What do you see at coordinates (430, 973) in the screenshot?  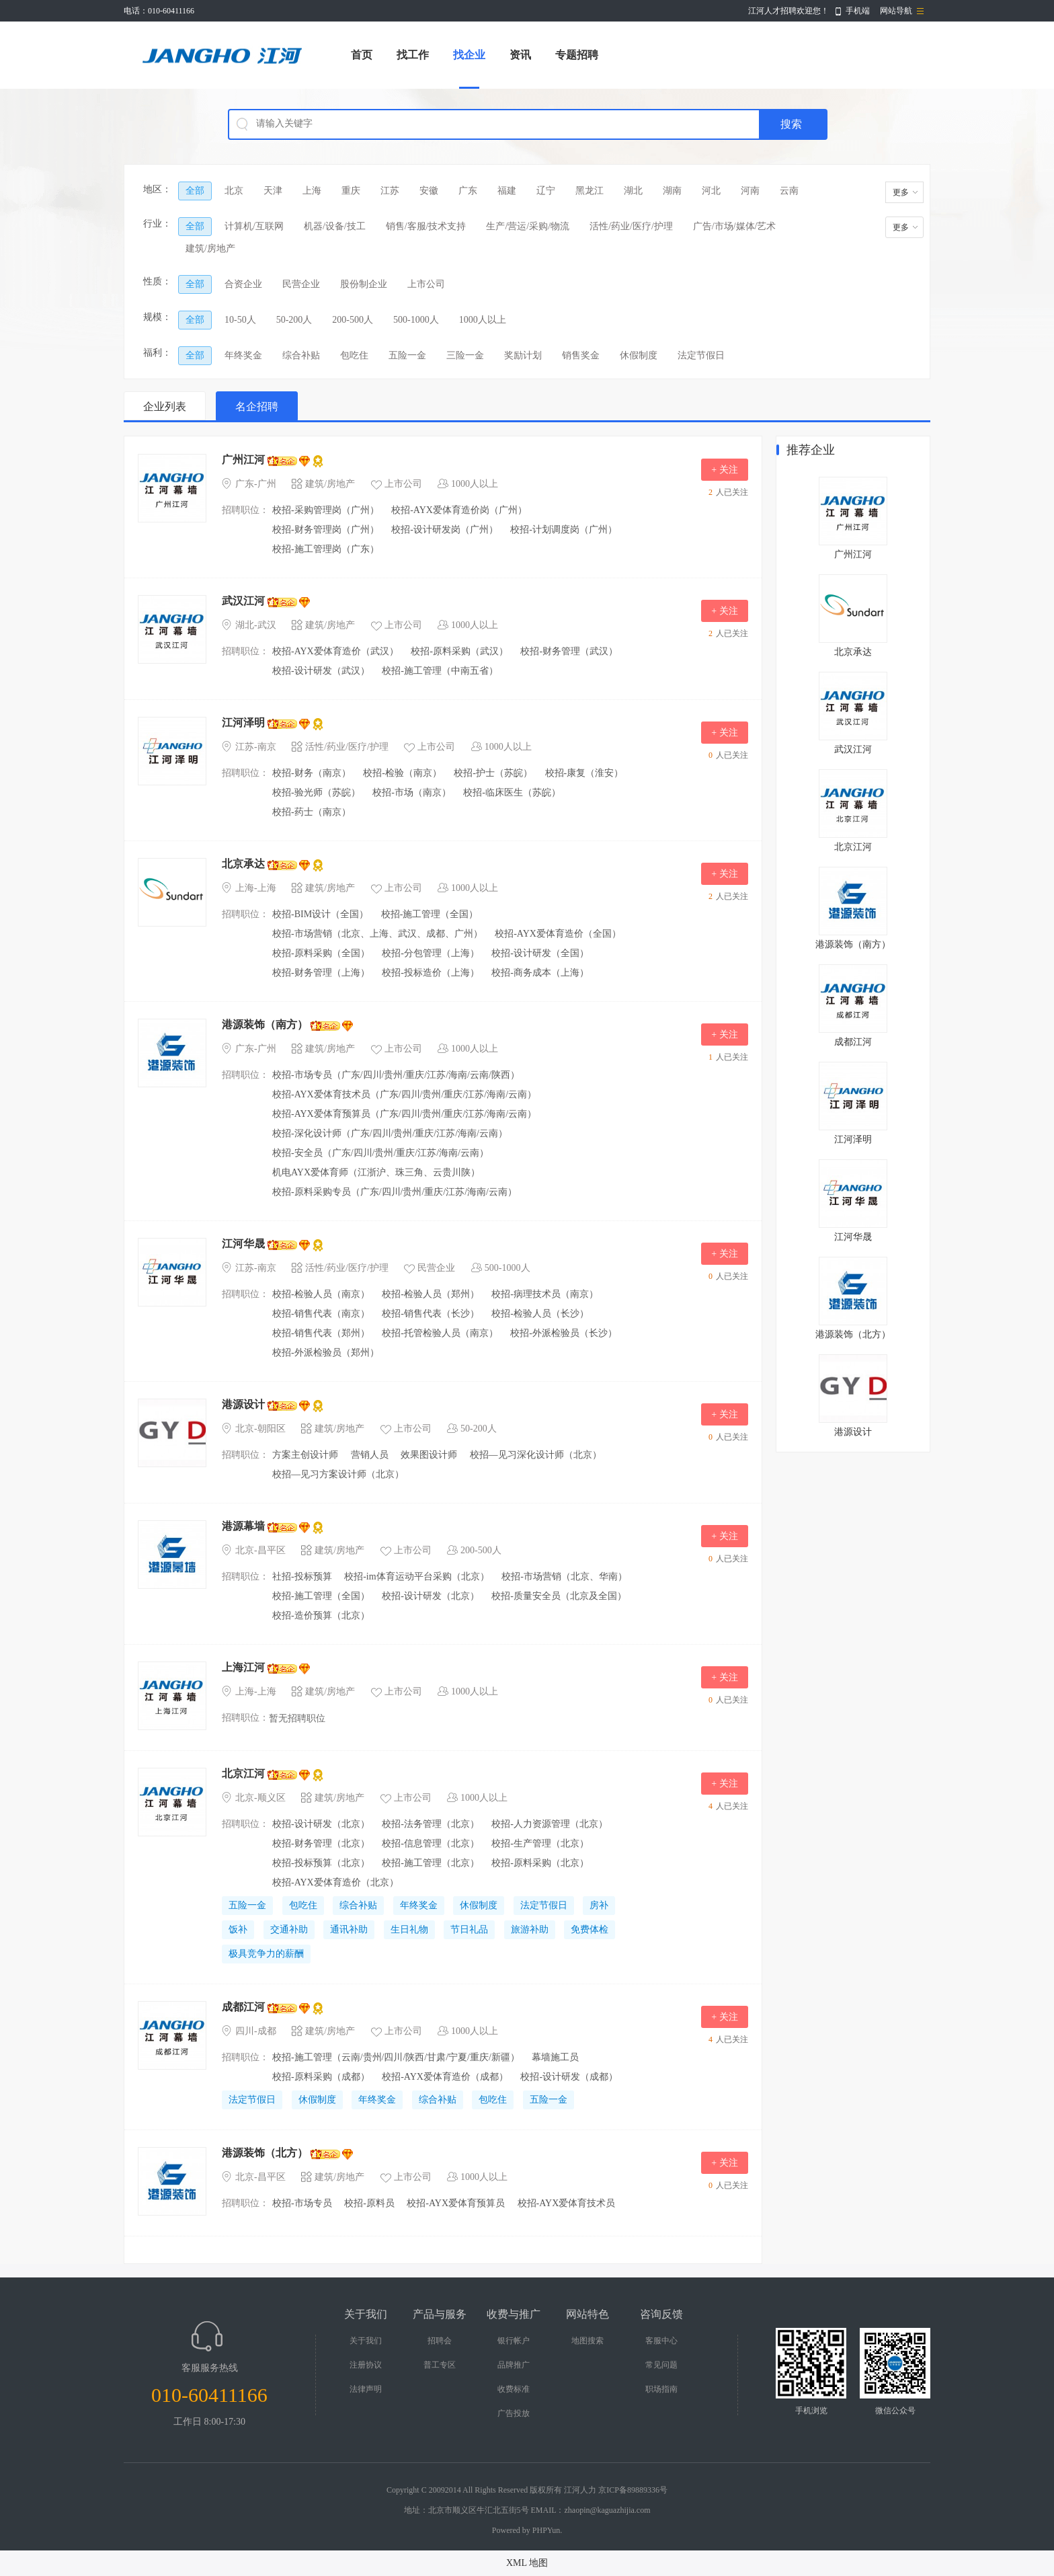 I see `校招-投标造价（上海）` at bounding box center [430, 973].